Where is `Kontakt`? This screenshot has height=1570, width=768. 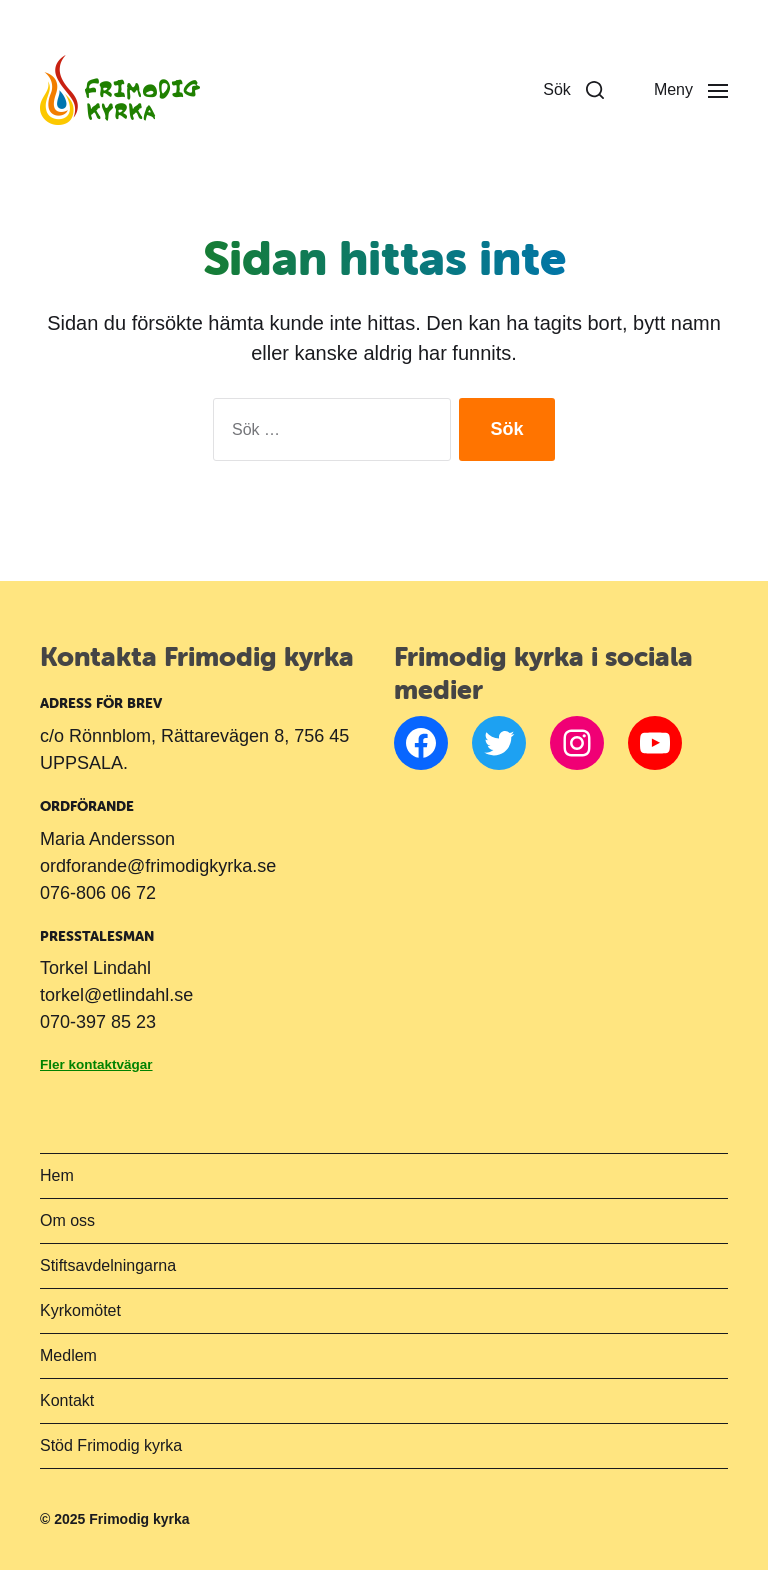
Kontakt is located at coordinates (67, 1400).